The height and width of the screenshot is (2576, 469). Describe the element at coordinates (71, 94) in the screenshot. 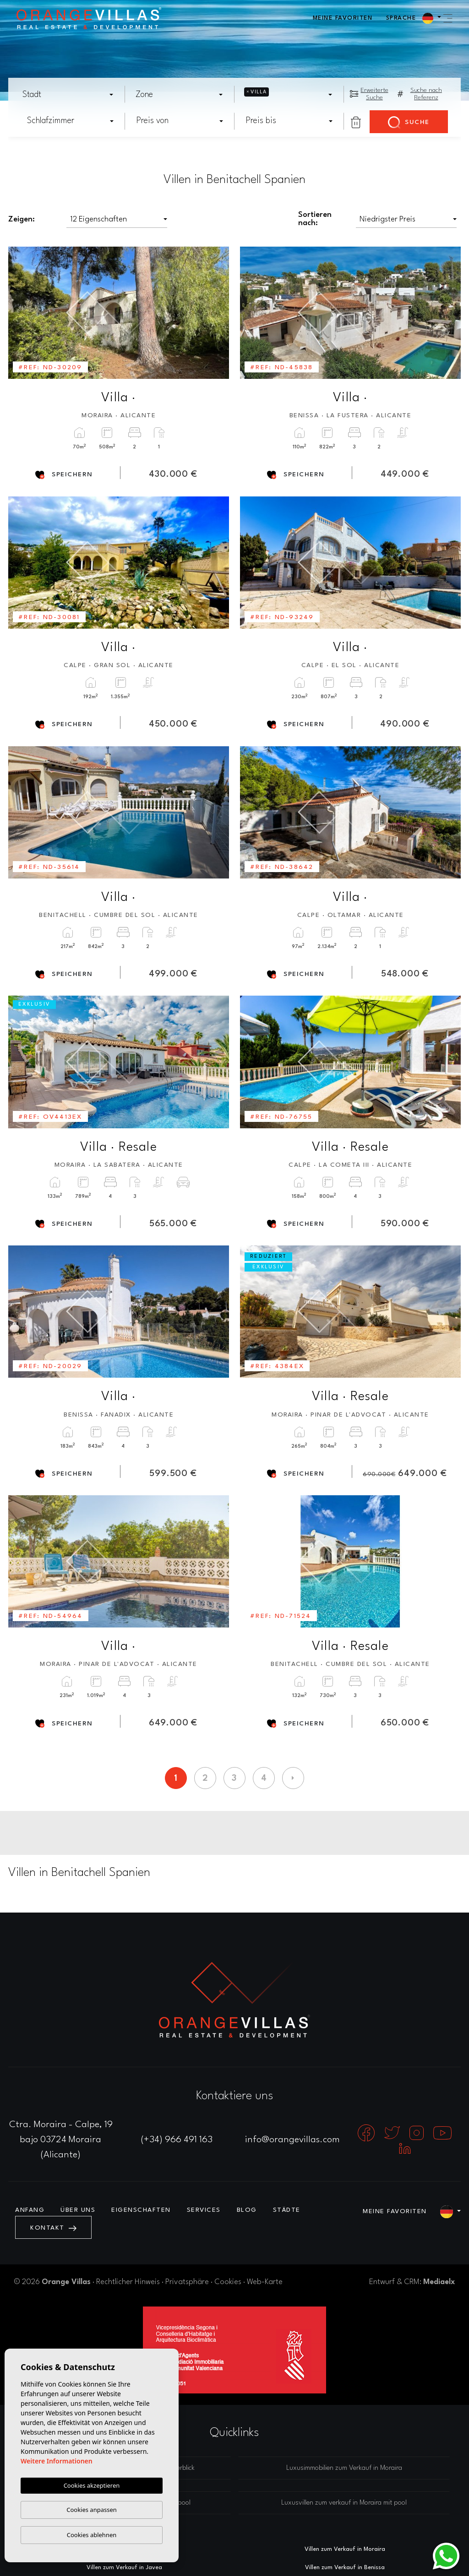

I see `[textbox]` at that location.